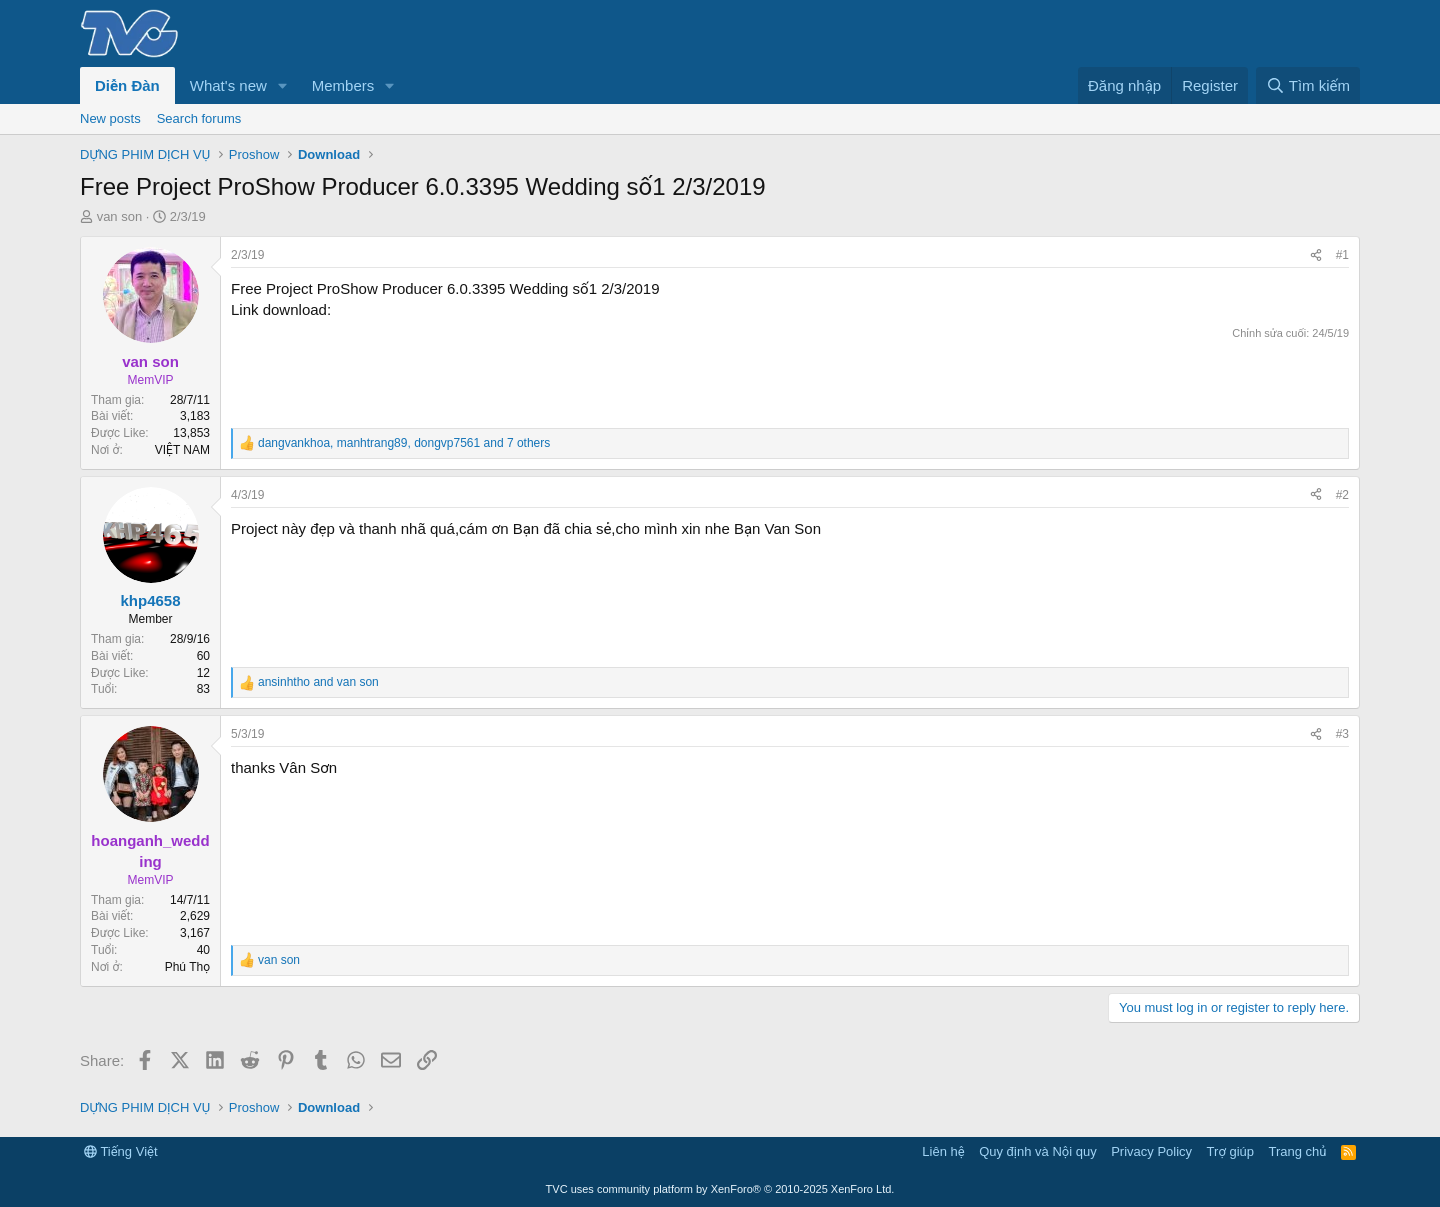 The image size is (1440, 1207). What do you see at coordinates (1342, 495) in the screenshot?
I see `#2` at bounding box center [1342, 495].